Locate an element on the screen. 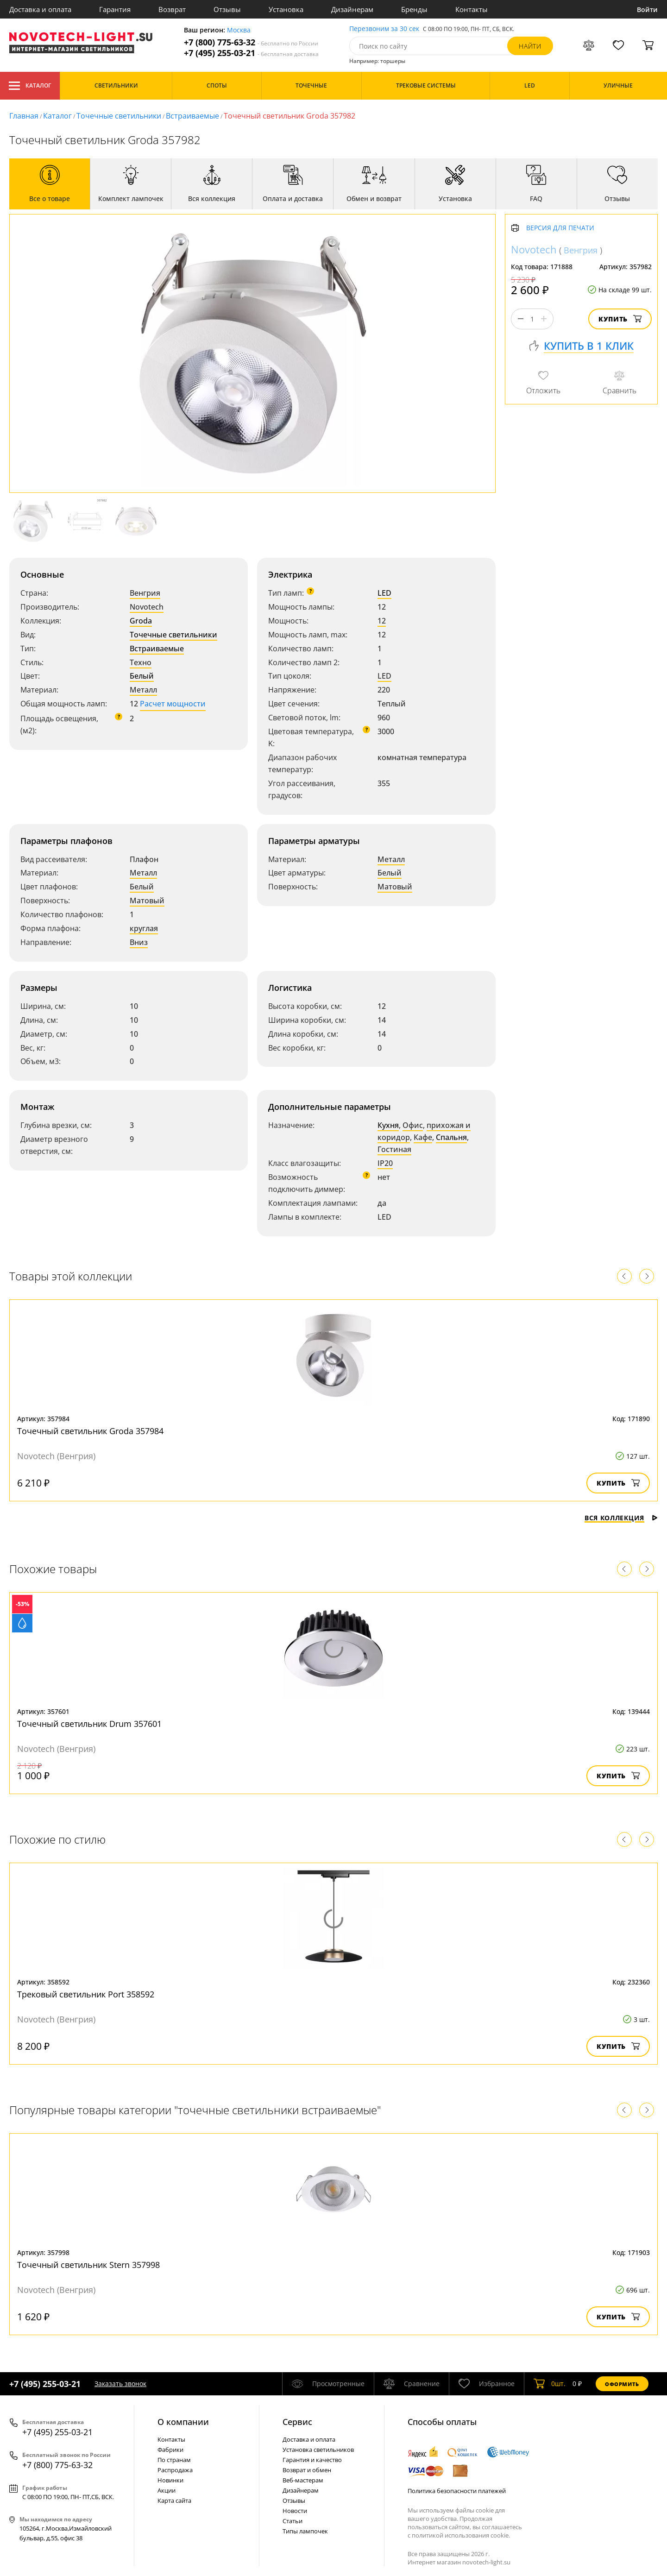 This screenshot has height=2576, width=667. Типы лампочек is located at coordinates (305, 2531).